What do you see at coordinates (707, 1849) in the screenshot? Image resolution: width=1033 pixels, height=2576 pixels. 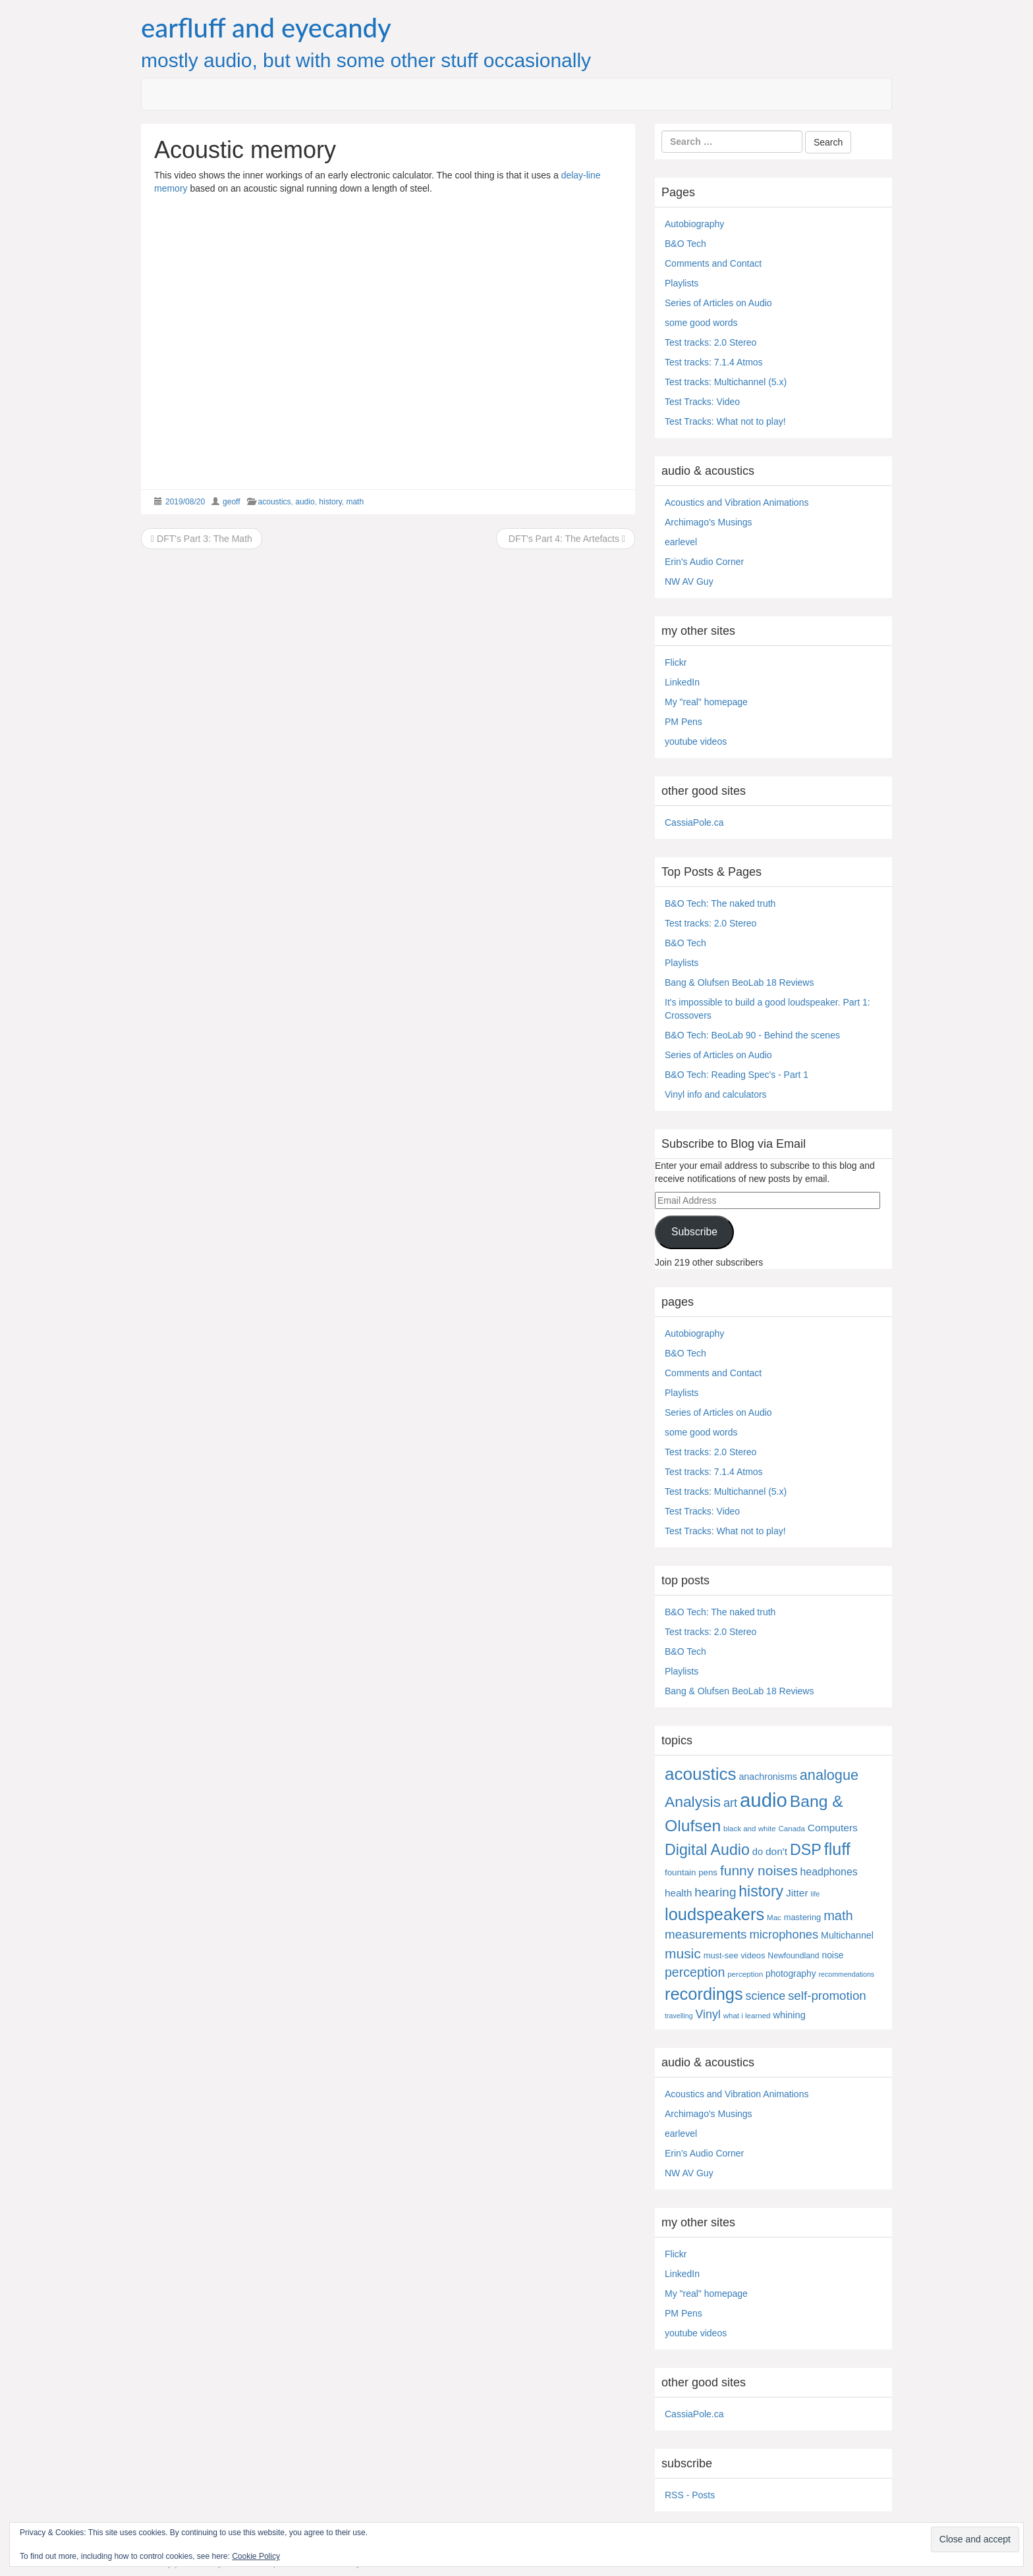 I see `Digital Audio [Digital Audio (102 items)]` at bounding box center [707, 1849].